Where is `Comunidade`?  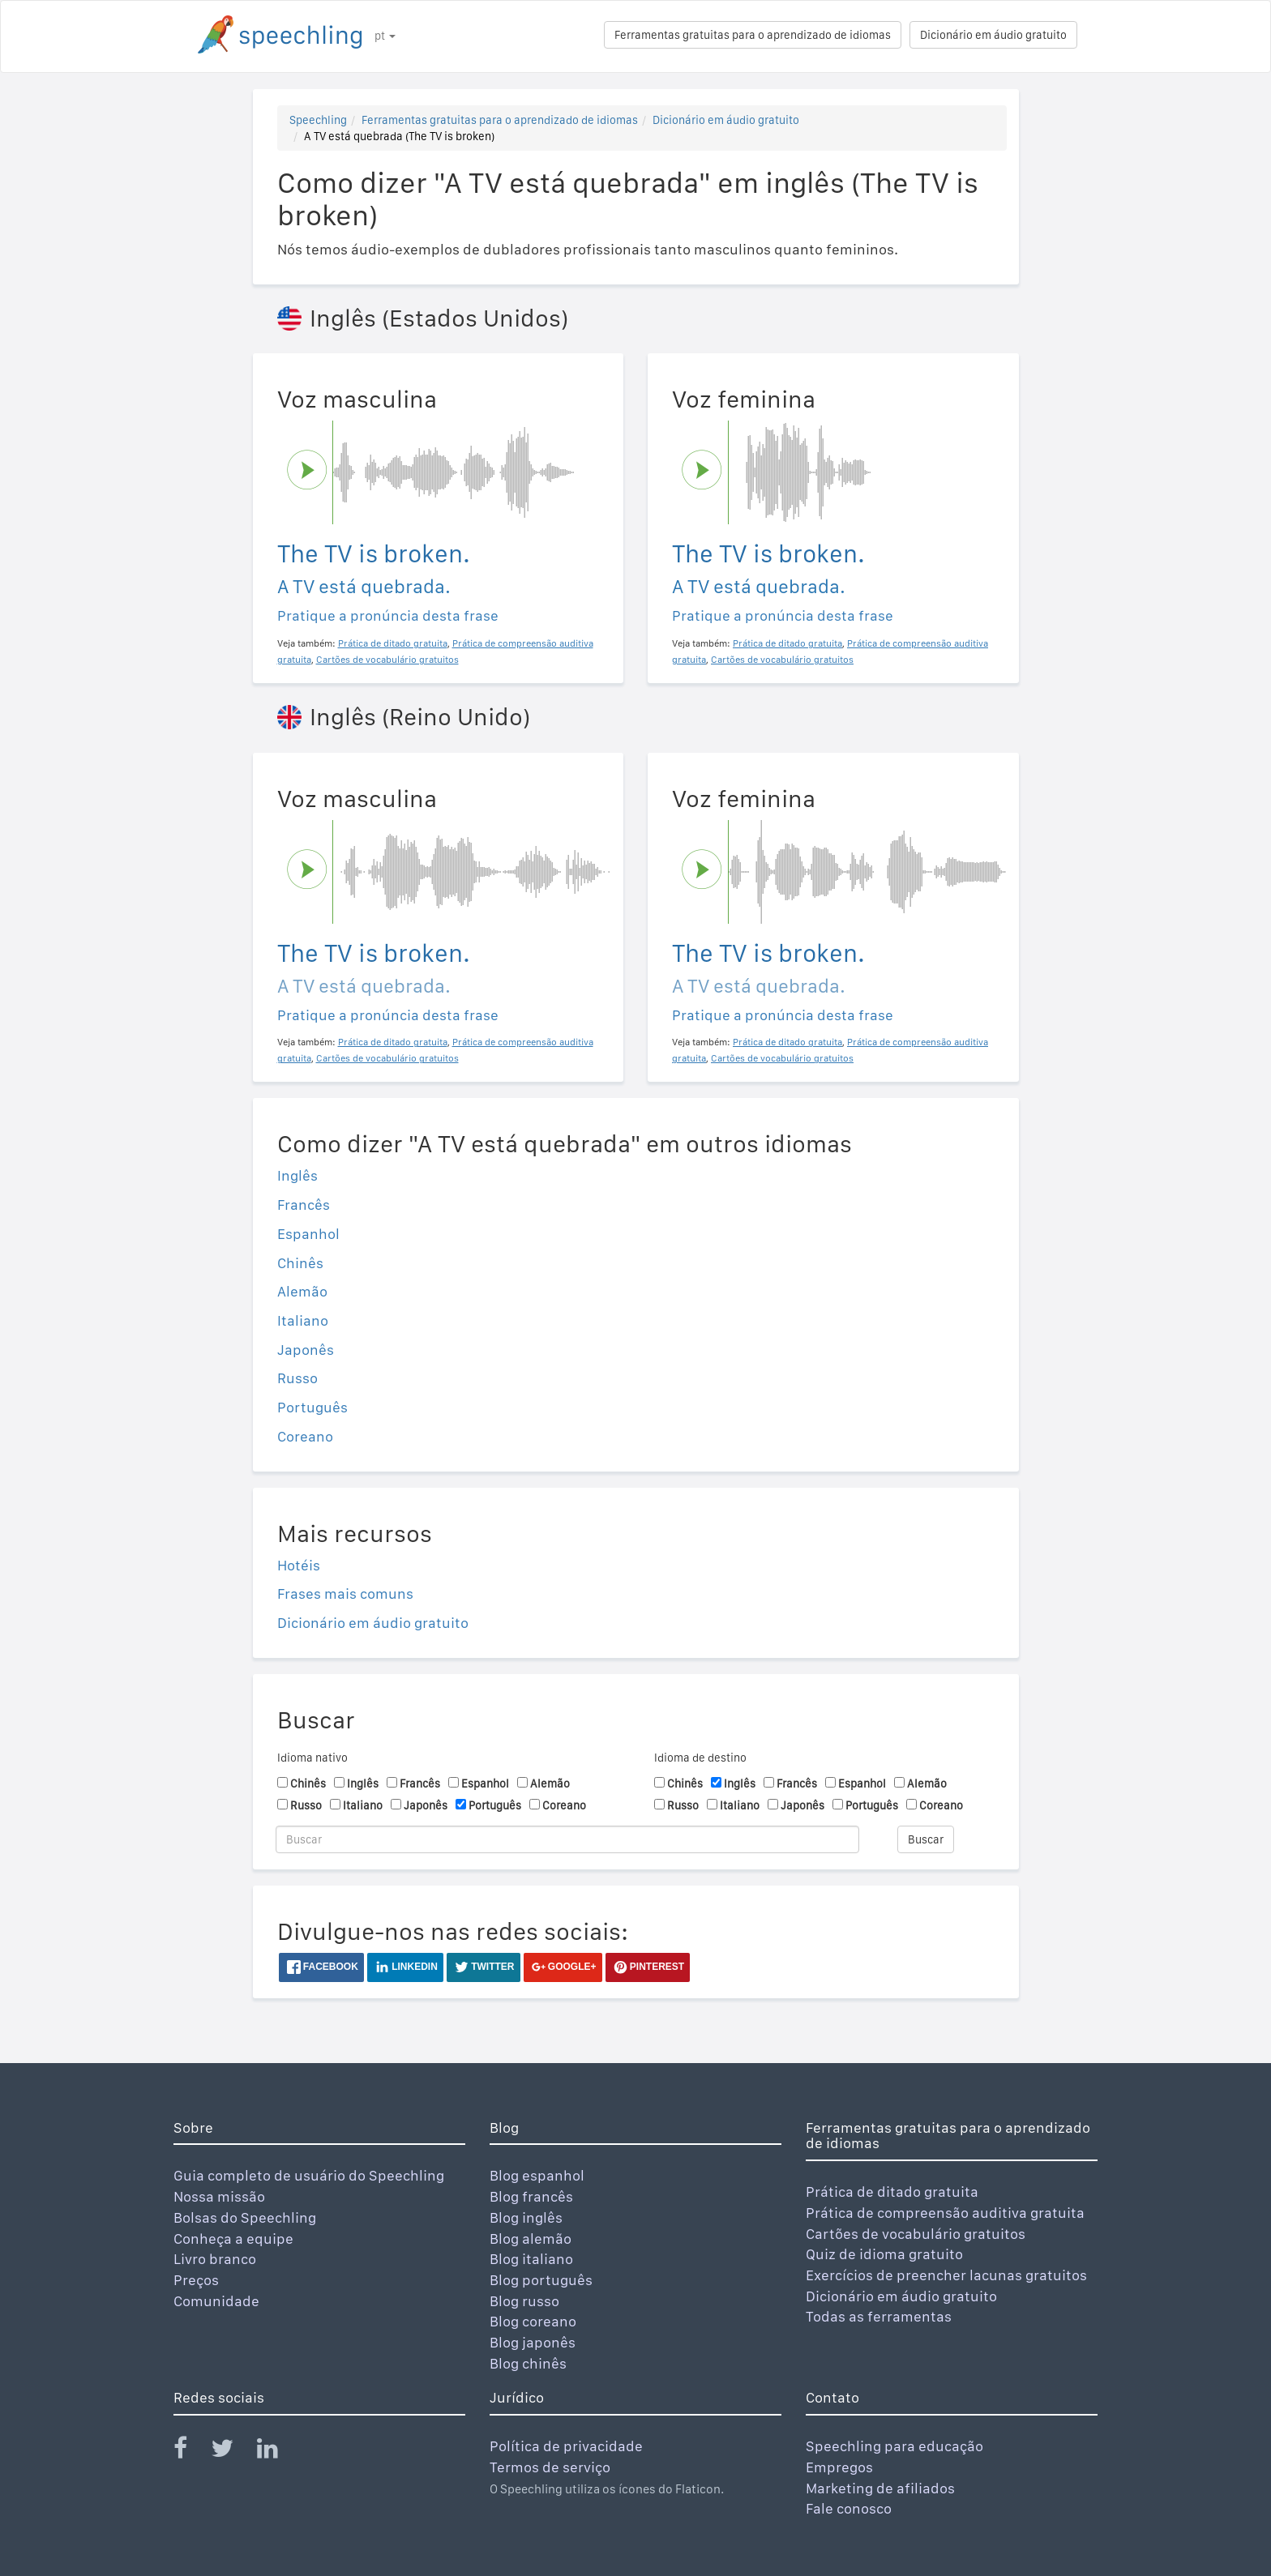
Comunidade is located at coordinates (216, 2300).